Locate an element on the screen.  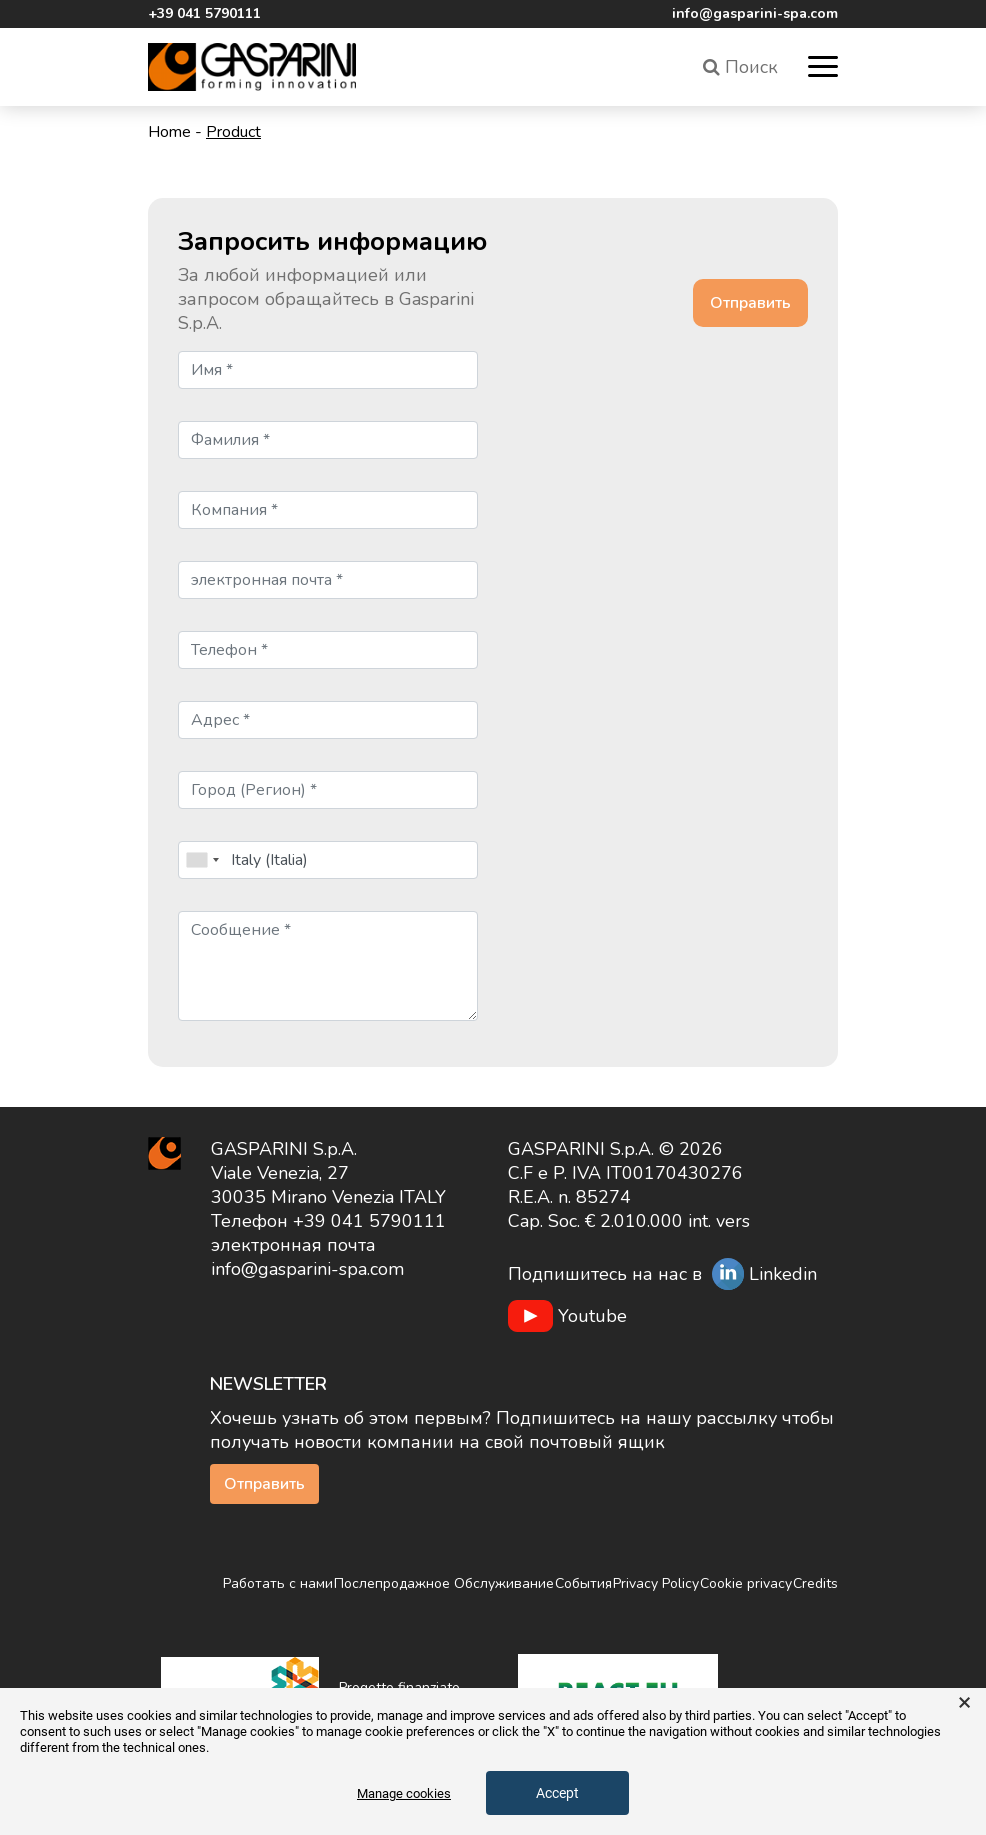
info@gasparini-spa.com is located at coordinates (755, 13).